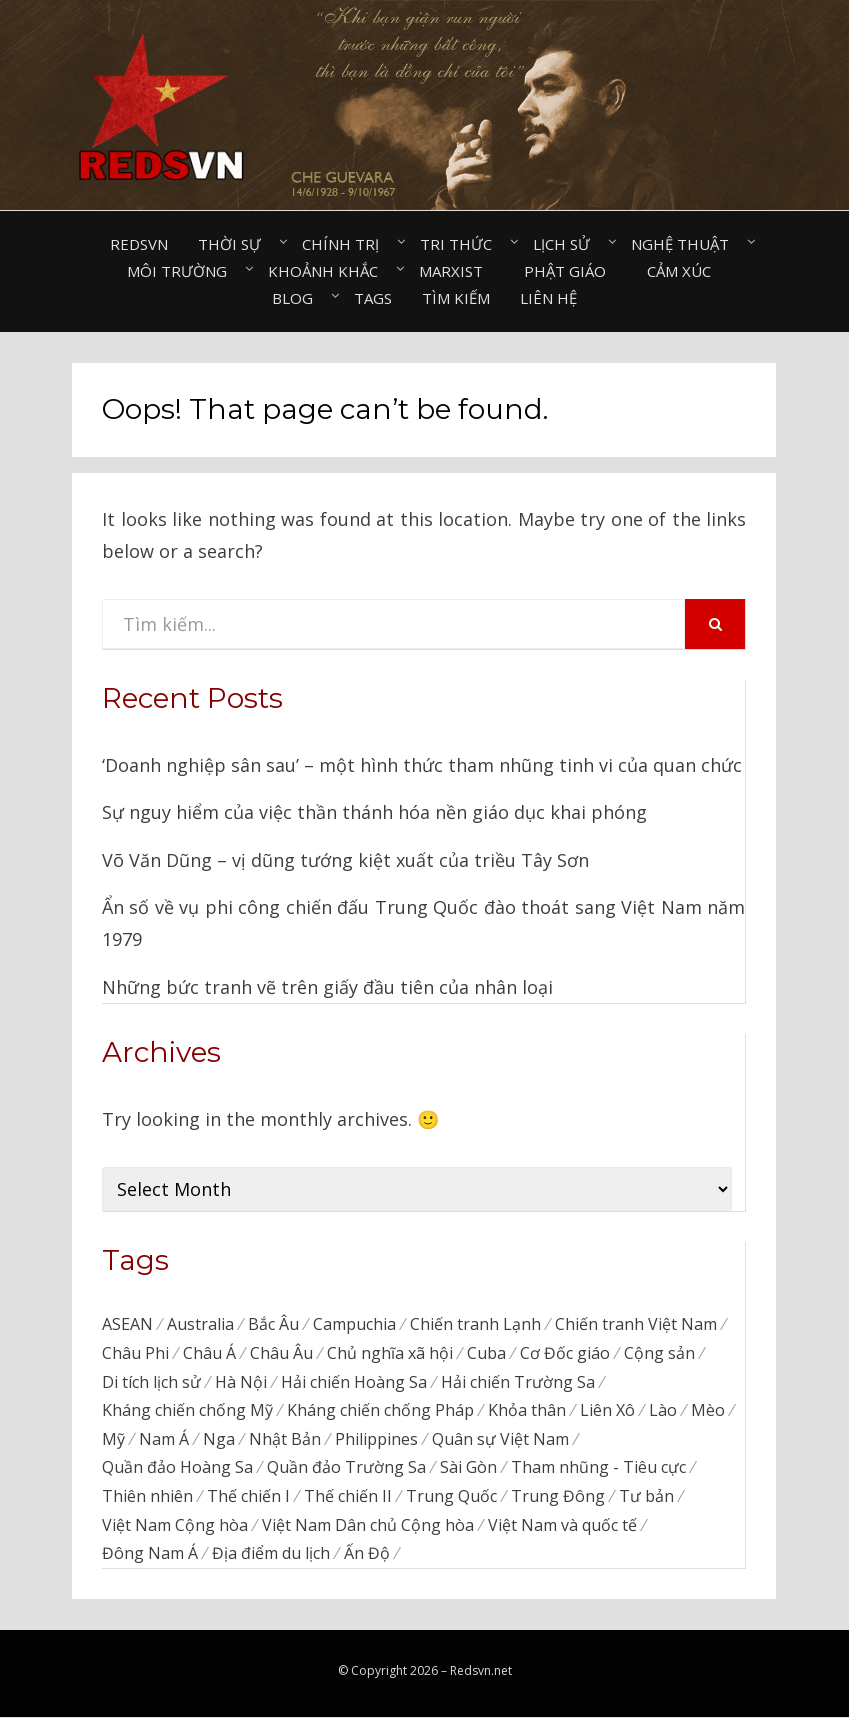 This screenshot has width=849, height=1718. What do you see at coordinates (127, 1324) in the screenshot?
I see `ASEAN [ASEAN (34 items)]` at bounding box center [127, 1324].